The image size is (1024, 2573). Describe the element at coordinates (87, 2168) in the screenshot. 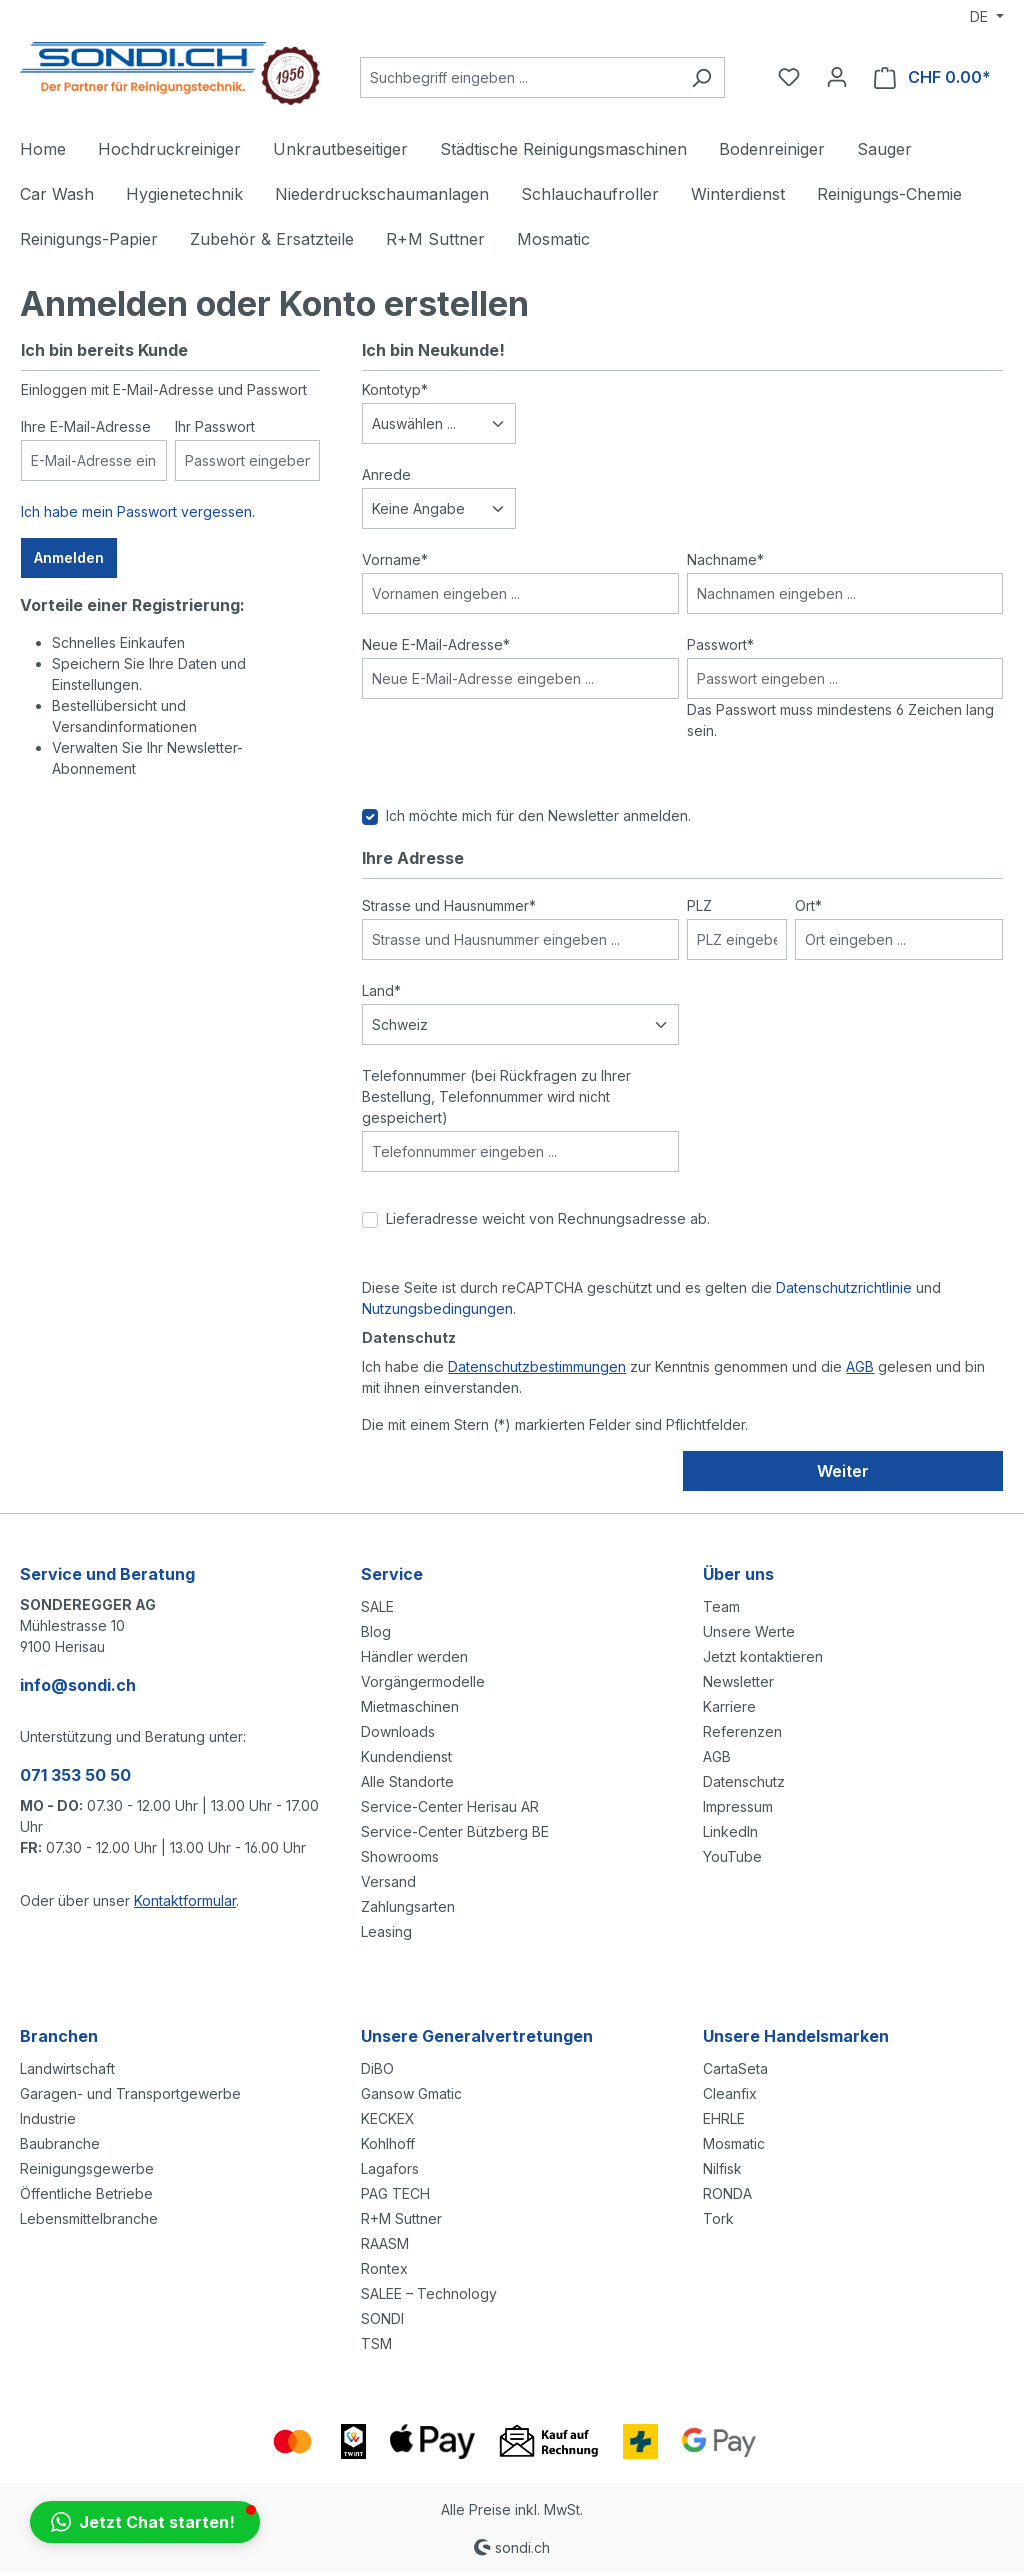

I see `Reinigungsgewerbe` at that location.